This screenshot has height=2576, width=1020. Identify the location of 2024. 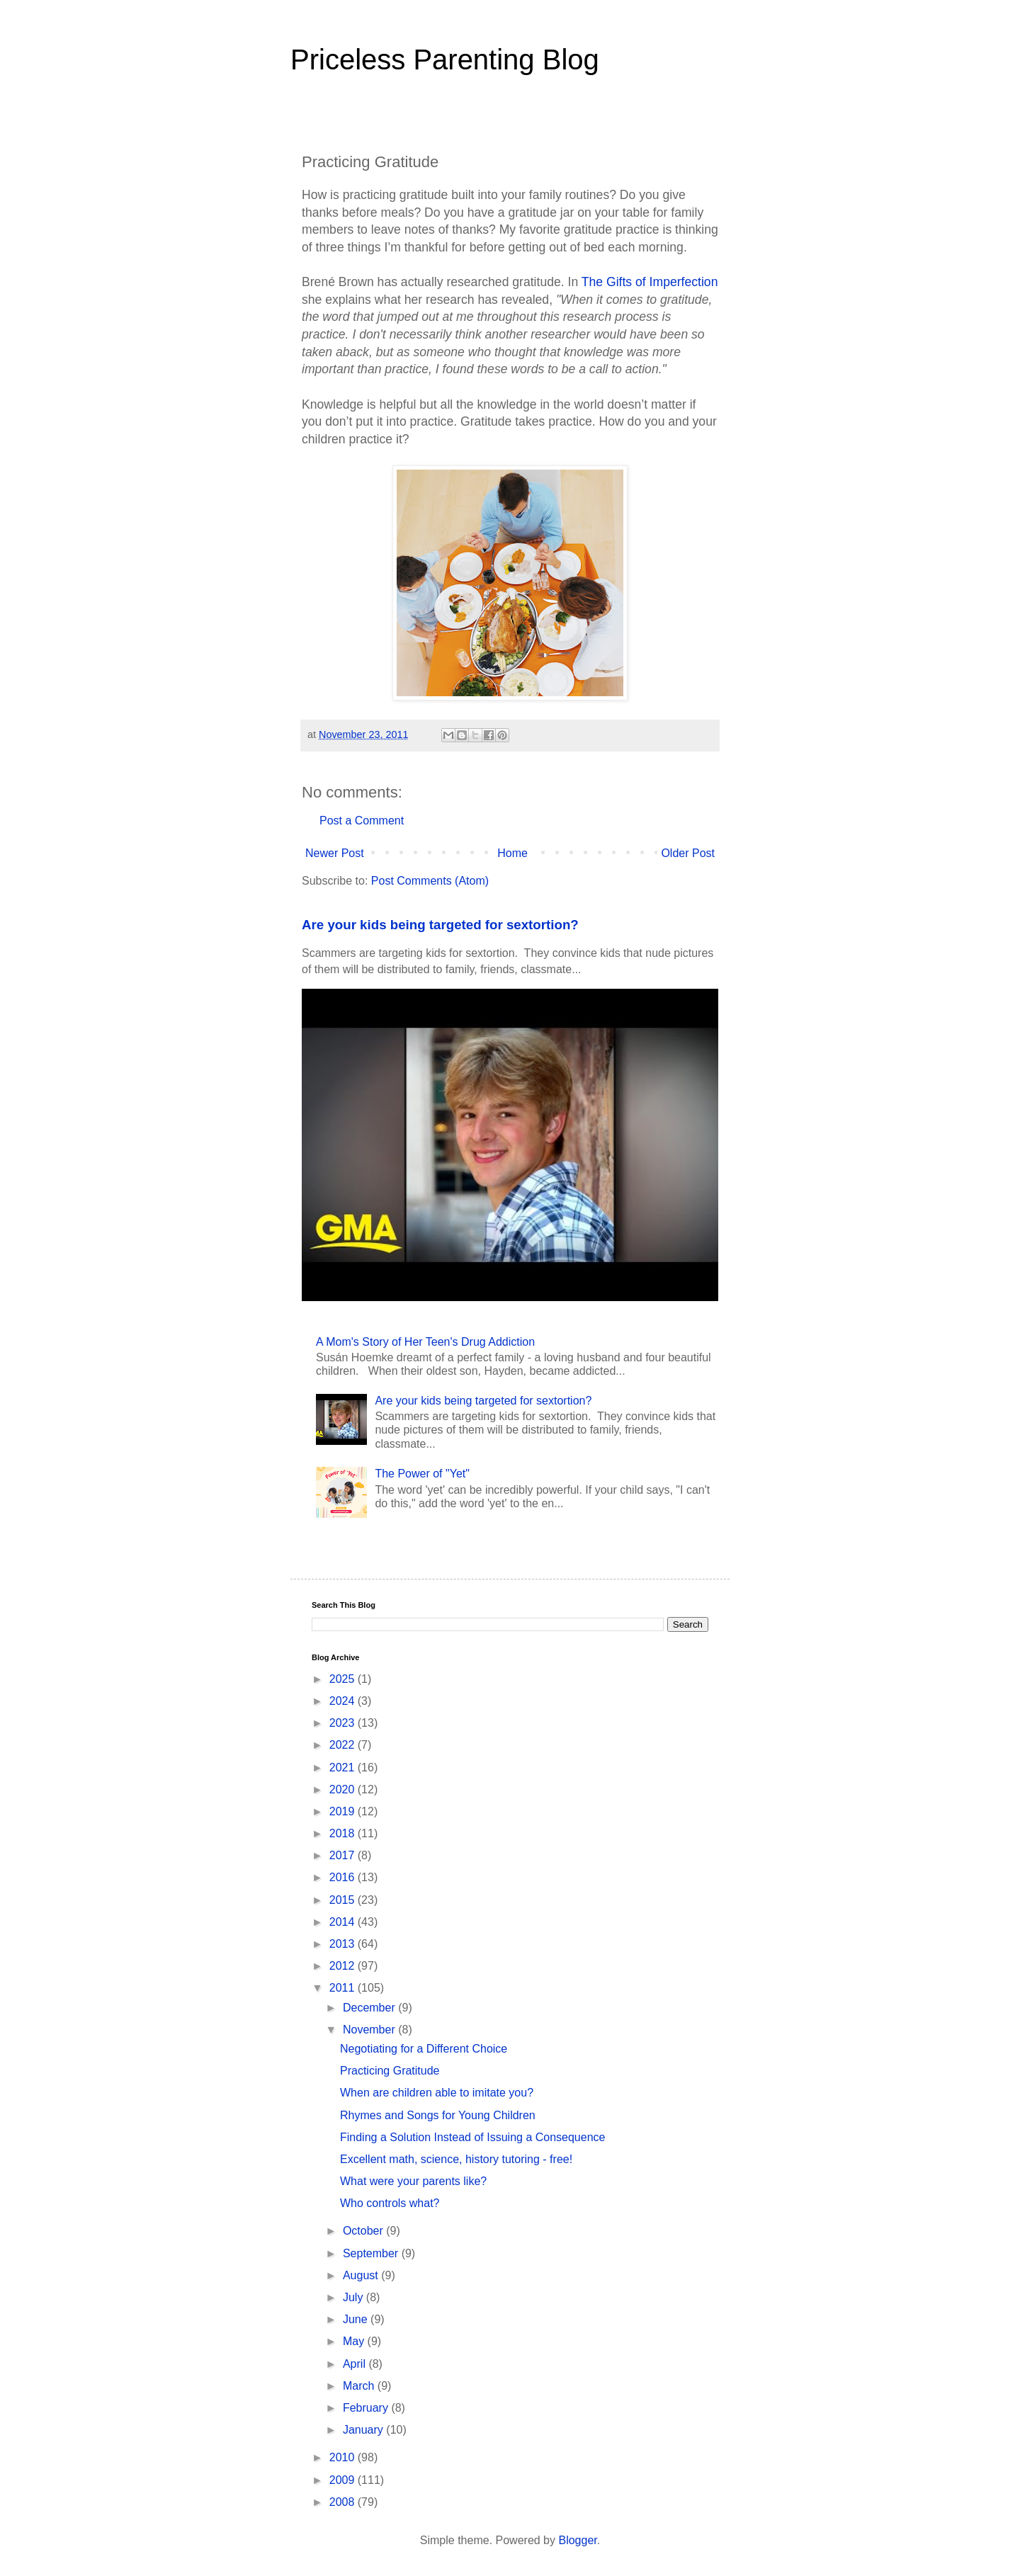
(343, 1701).